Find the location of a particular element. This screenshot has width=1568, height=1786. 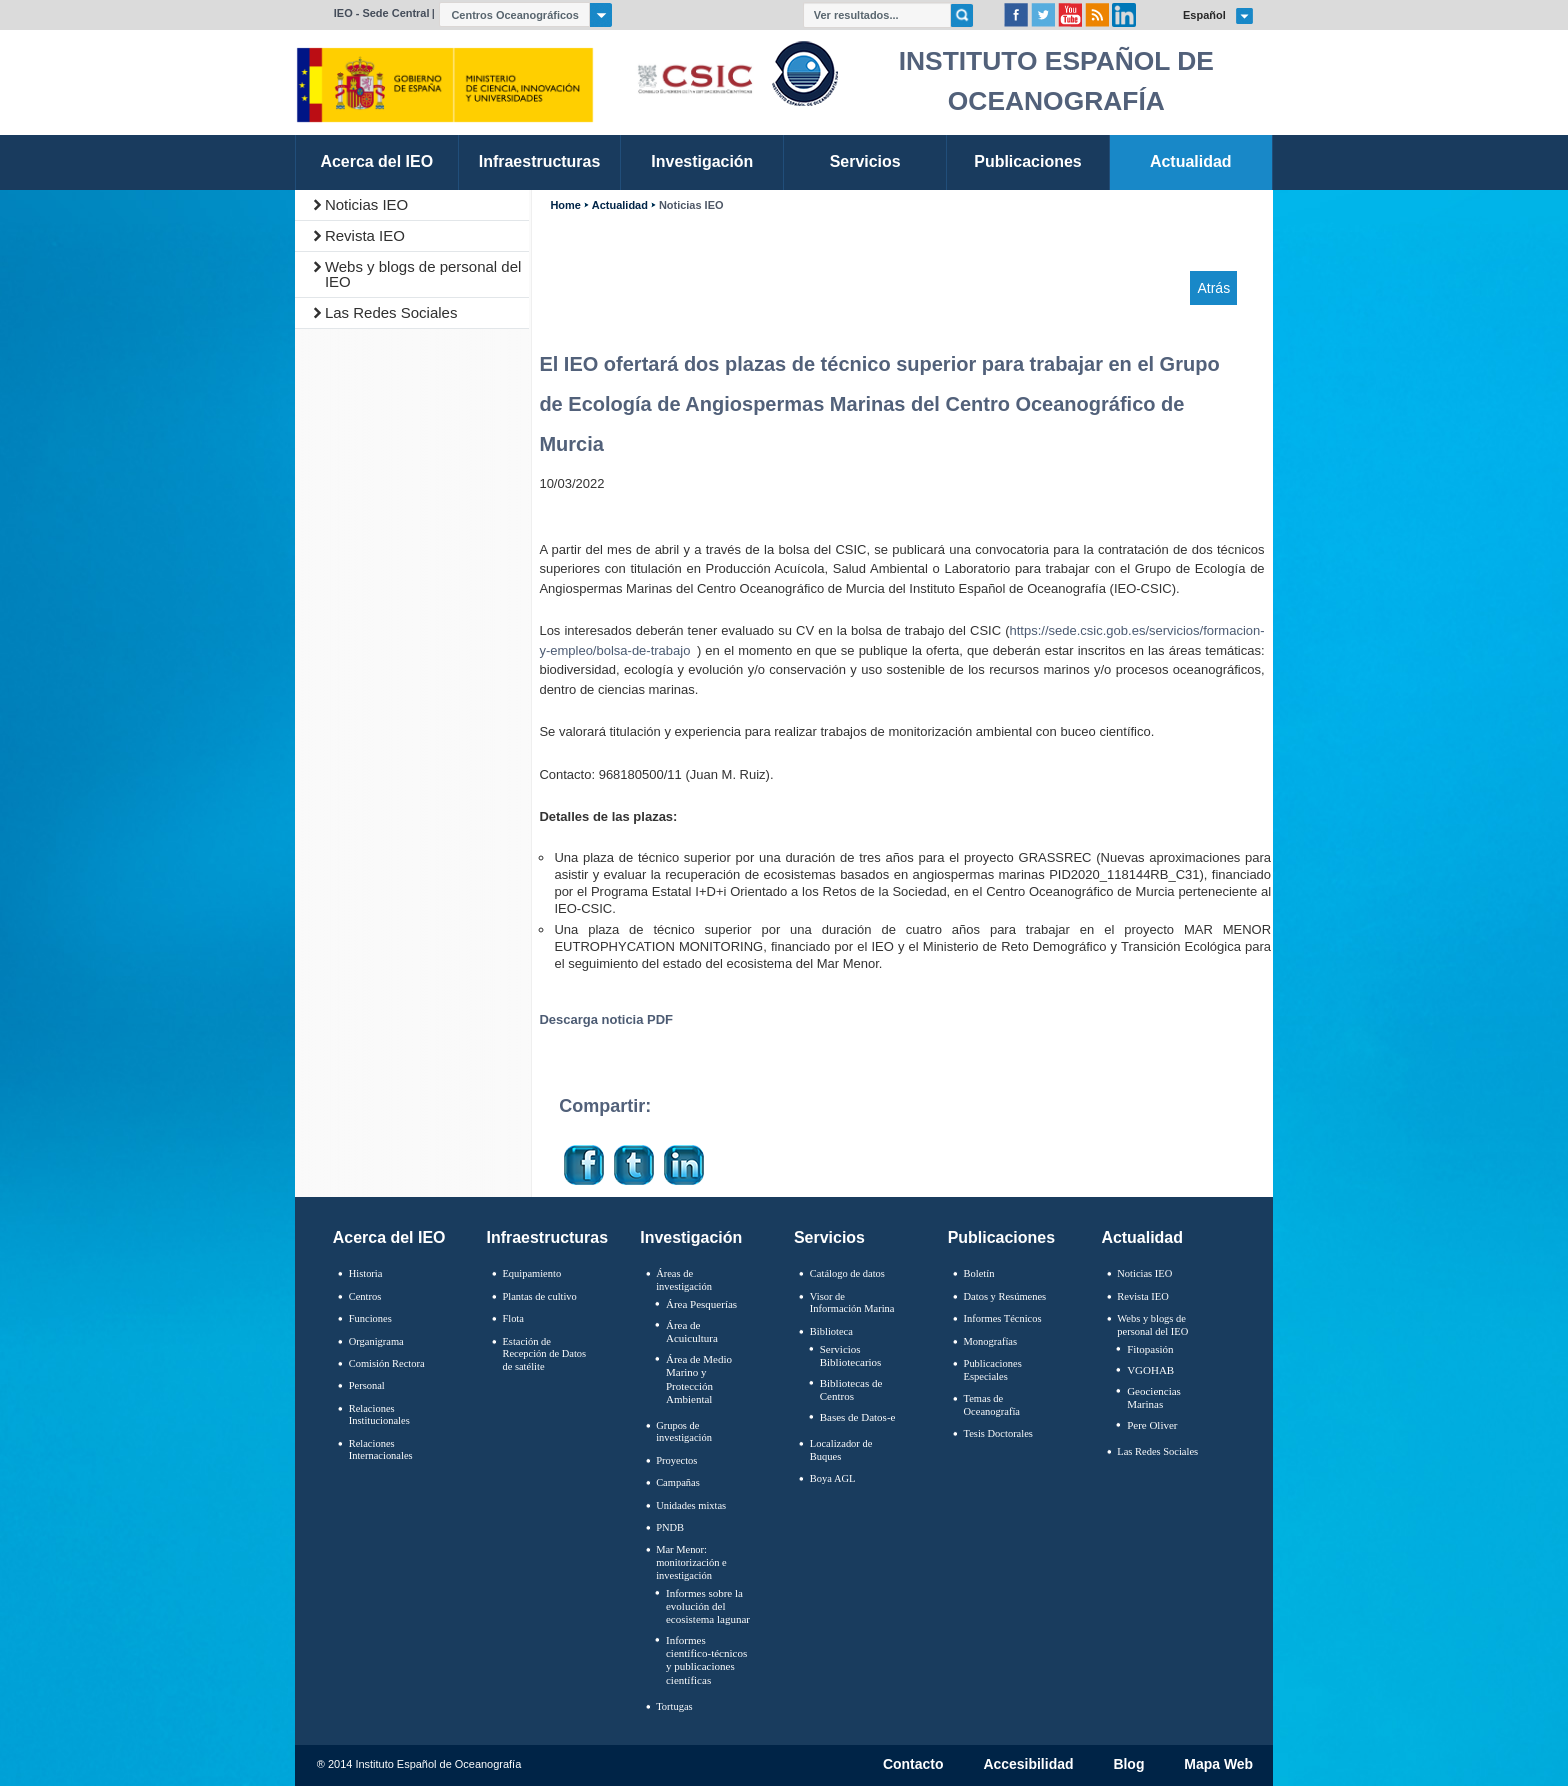

Informes científico-técnicos y publicaciones científicas is located at coordinates (706, 1660).